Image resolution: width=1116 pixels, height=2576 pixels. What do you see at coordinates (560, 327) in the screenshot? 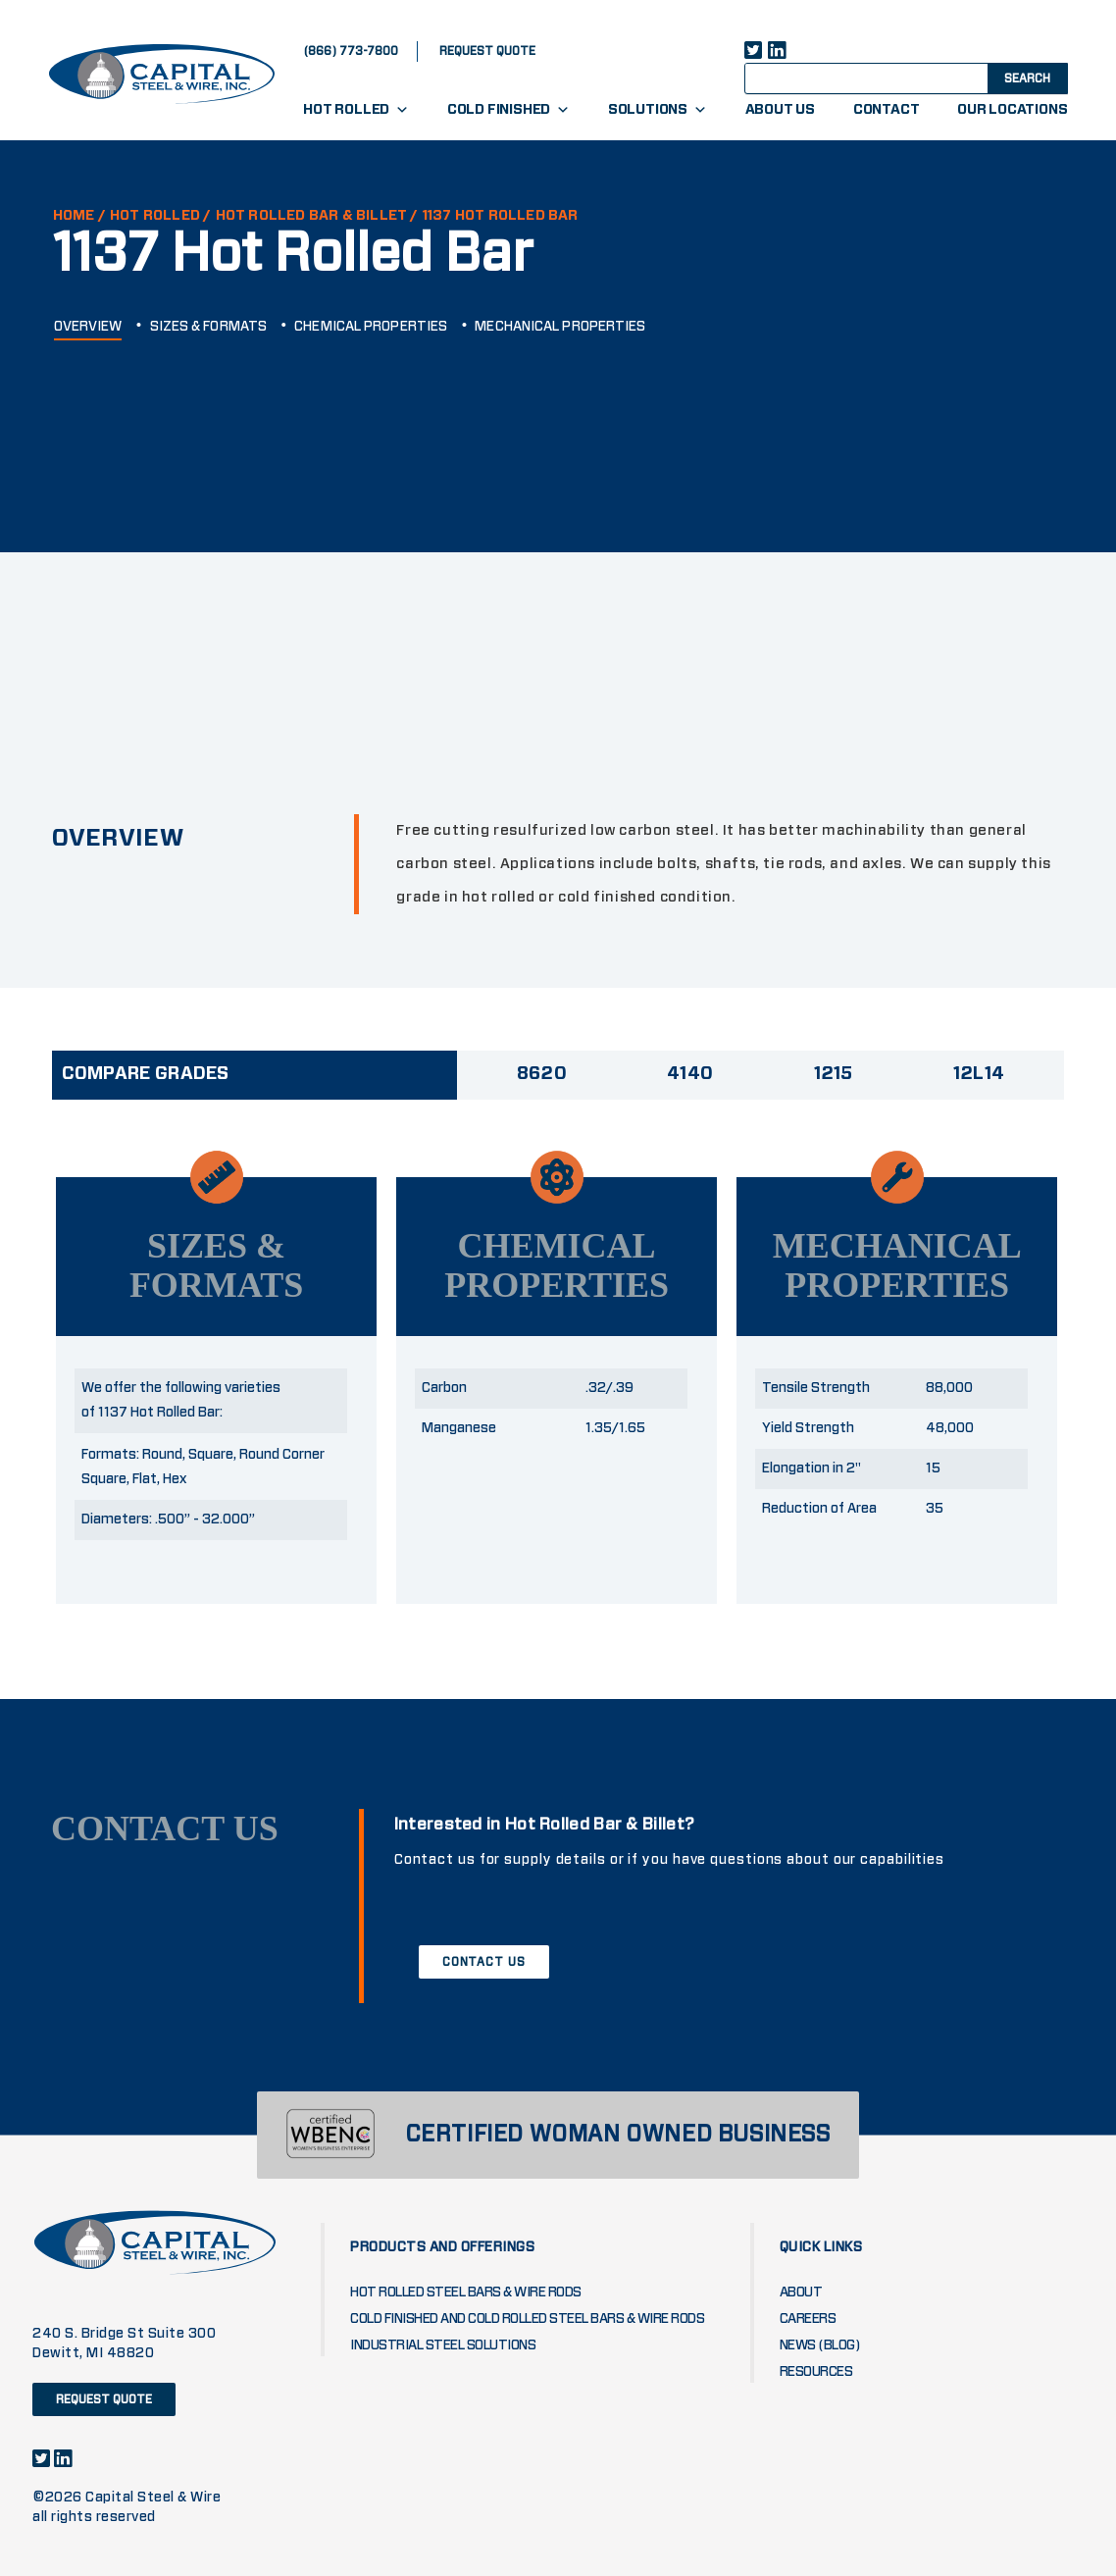
I see `MECHANICAL PROPERTIES` at bounding box center [560, 327].